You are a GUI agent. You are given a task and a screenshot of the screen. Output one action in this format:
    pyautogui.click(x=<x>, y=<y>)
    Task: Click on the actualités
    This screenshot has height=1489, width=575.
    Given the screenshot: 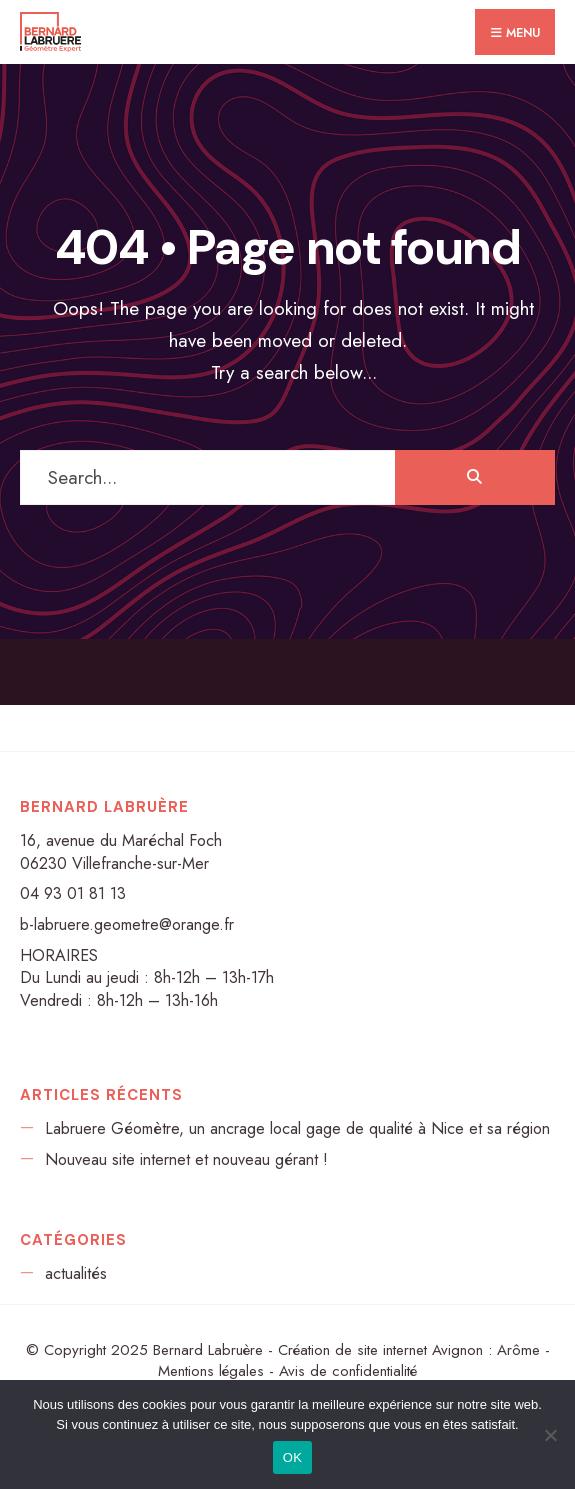 What is the action you would take?
    pyautogui.click(x=76, y=1273)
    